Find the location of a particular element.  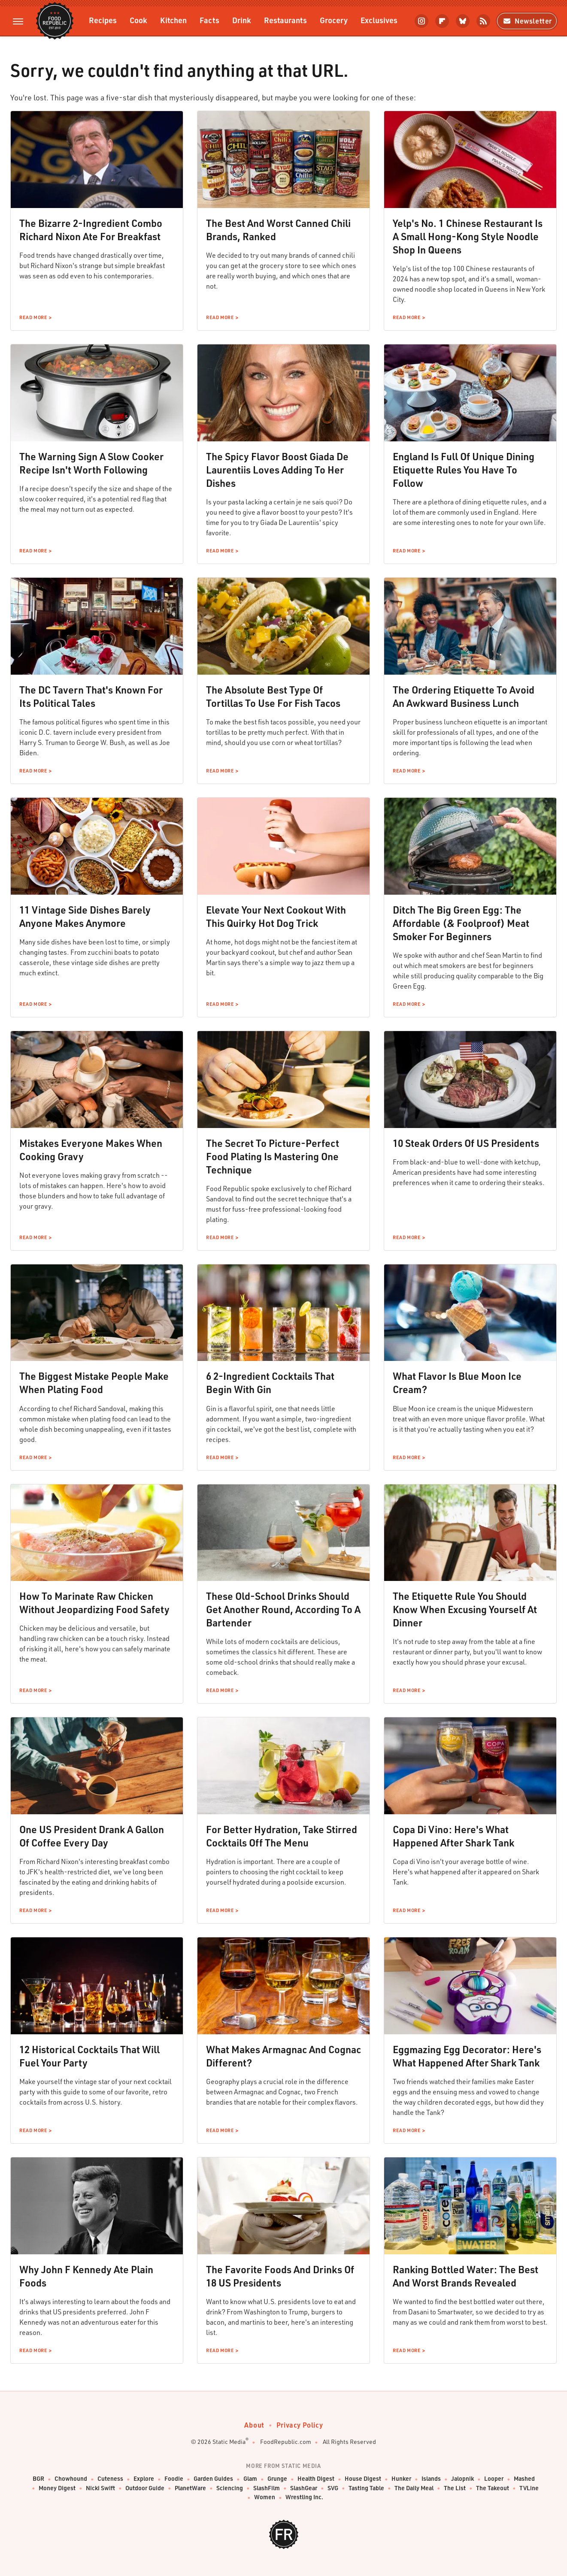

The Etiquette Rule You Should Know When Excusing Yourself At Dinner is located at coordinates (465, 1609).